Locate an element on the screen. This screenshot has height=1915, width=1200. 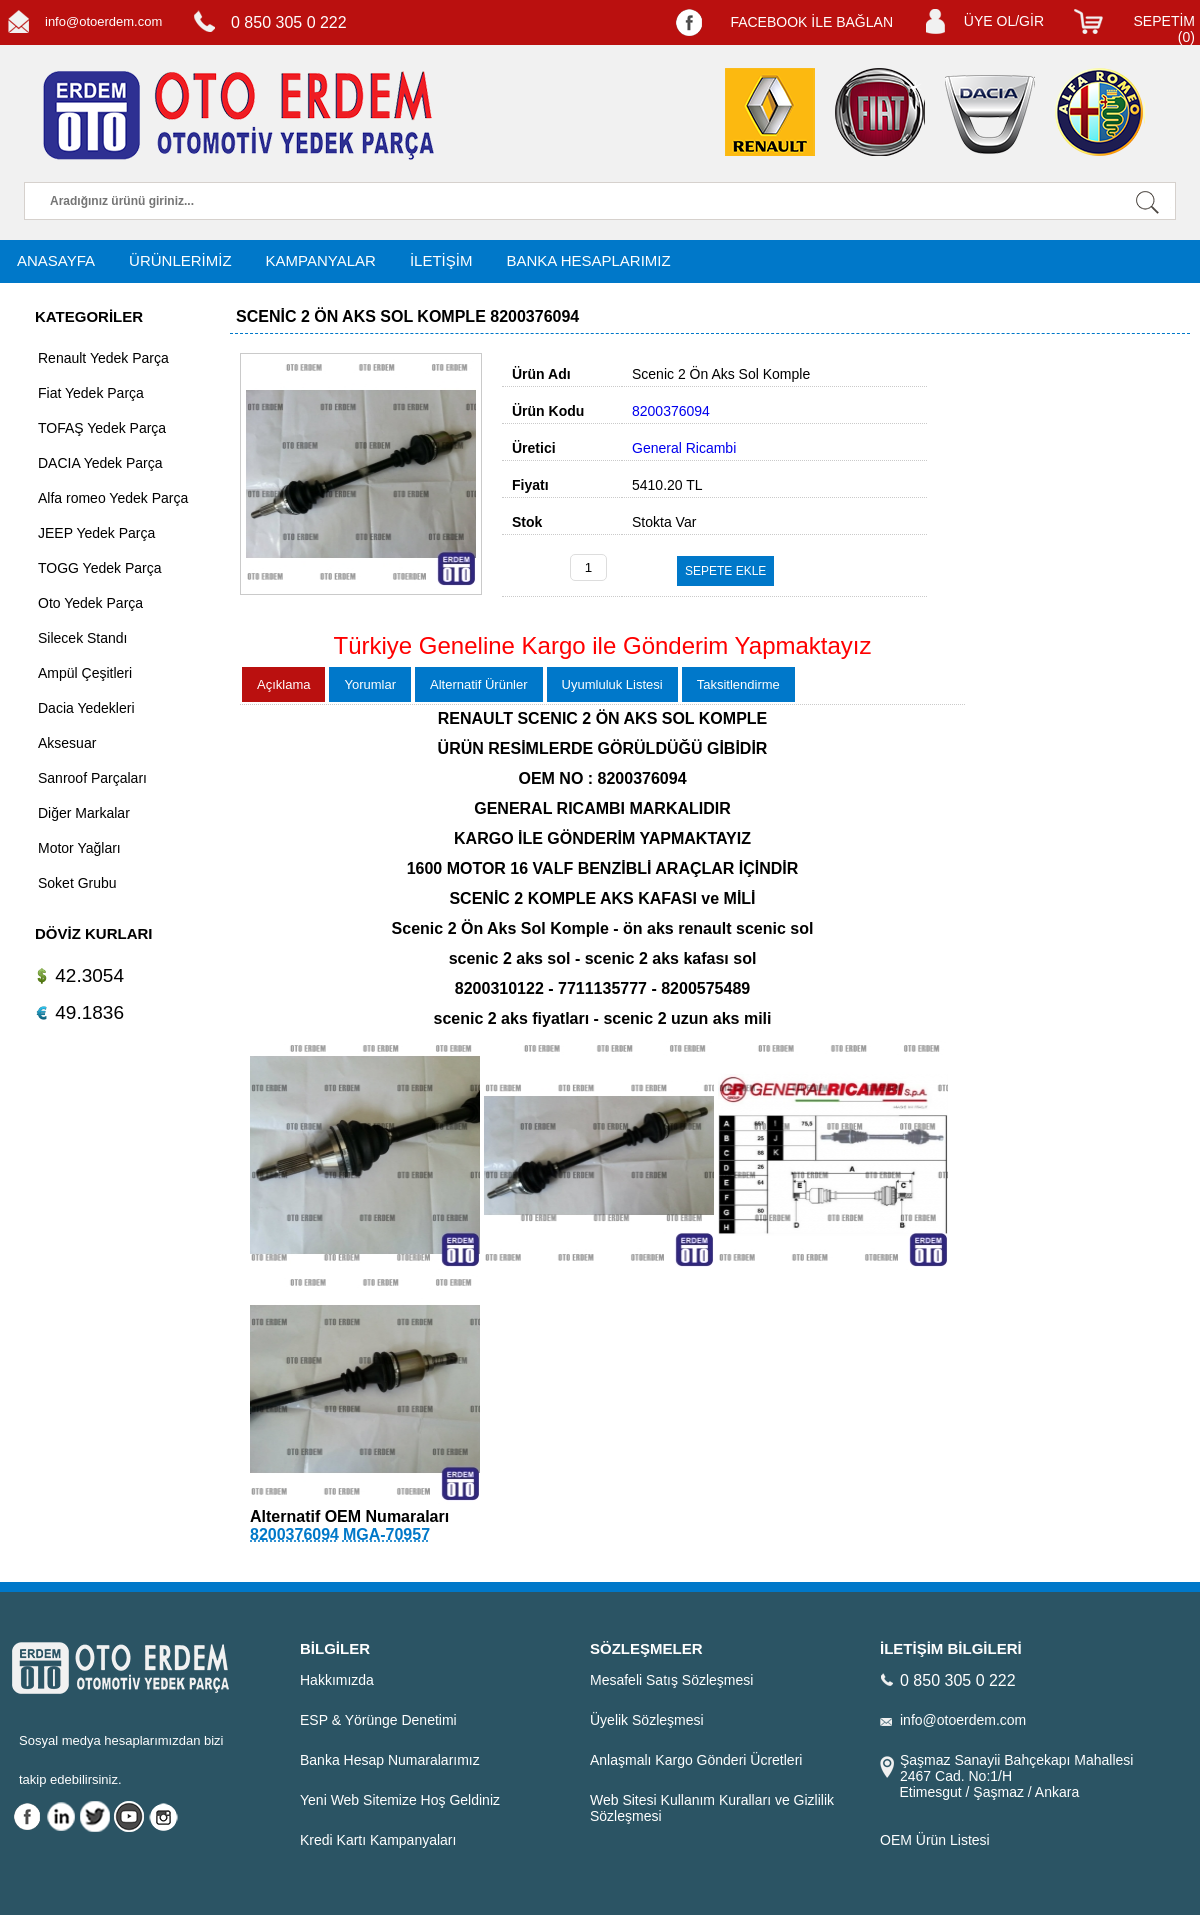
Anlaşmalı Kargo Gönderi Ücretleri is located at coordinates (696, 1760).